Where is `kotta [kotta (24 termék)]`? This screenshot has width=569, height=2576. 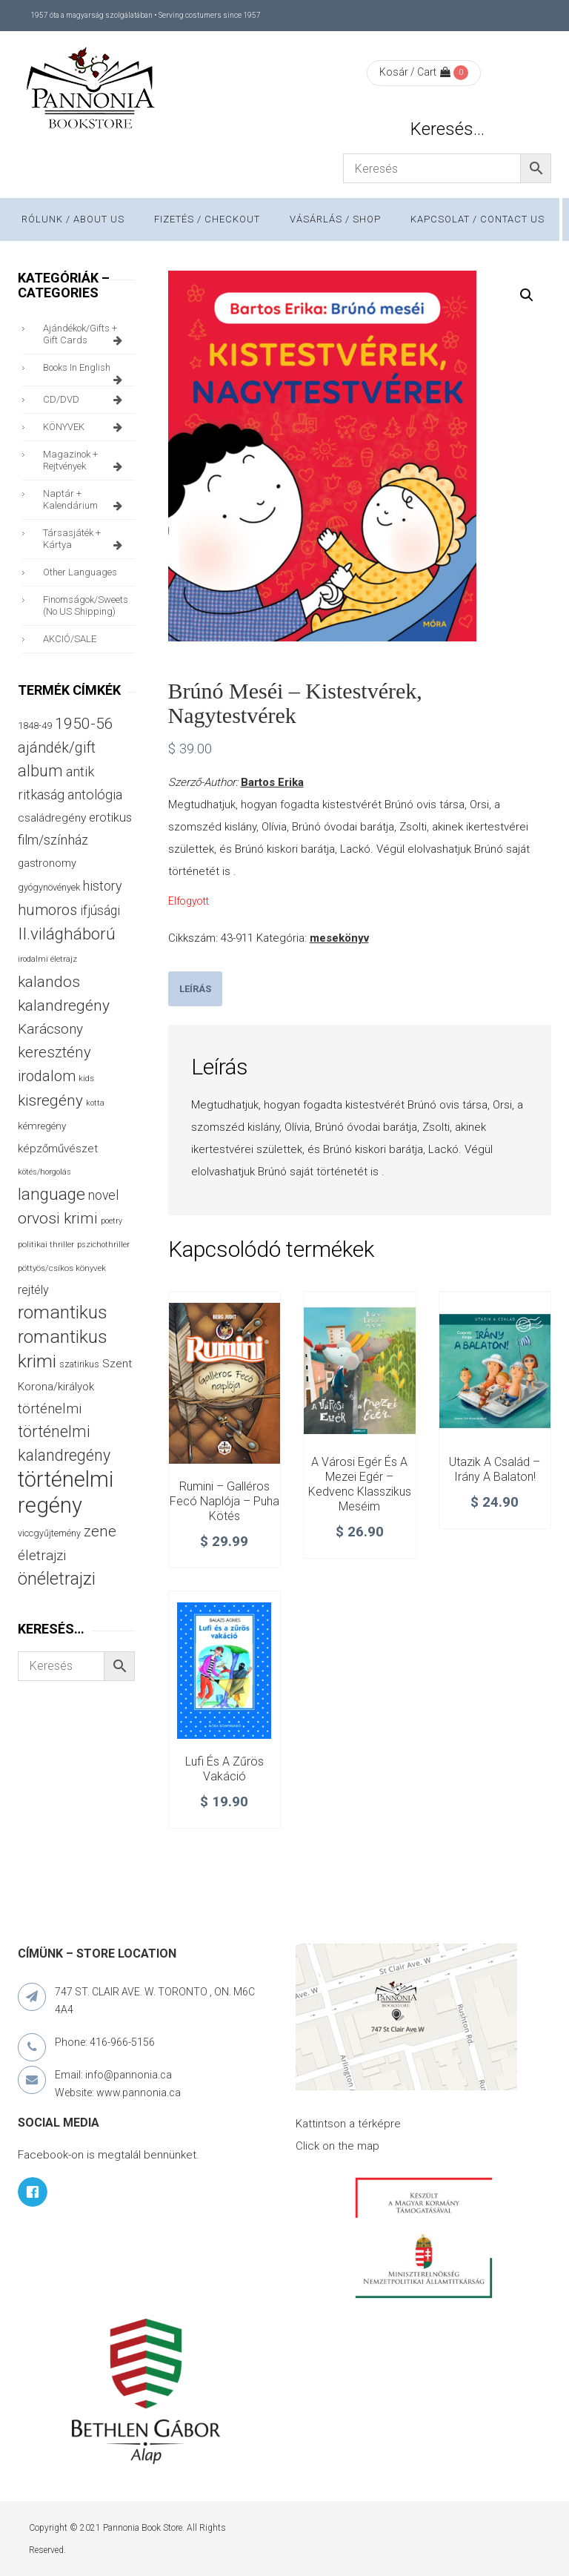
kotta [kotta (24 termék)] is located at coordinates (95, 1103).